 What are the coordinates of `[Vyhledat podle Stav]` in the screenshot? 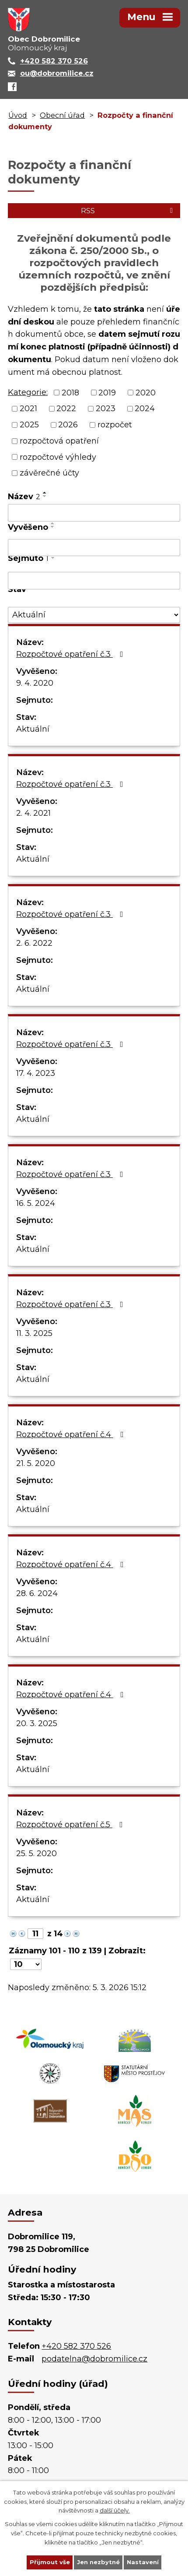 It's located at (94, 615).